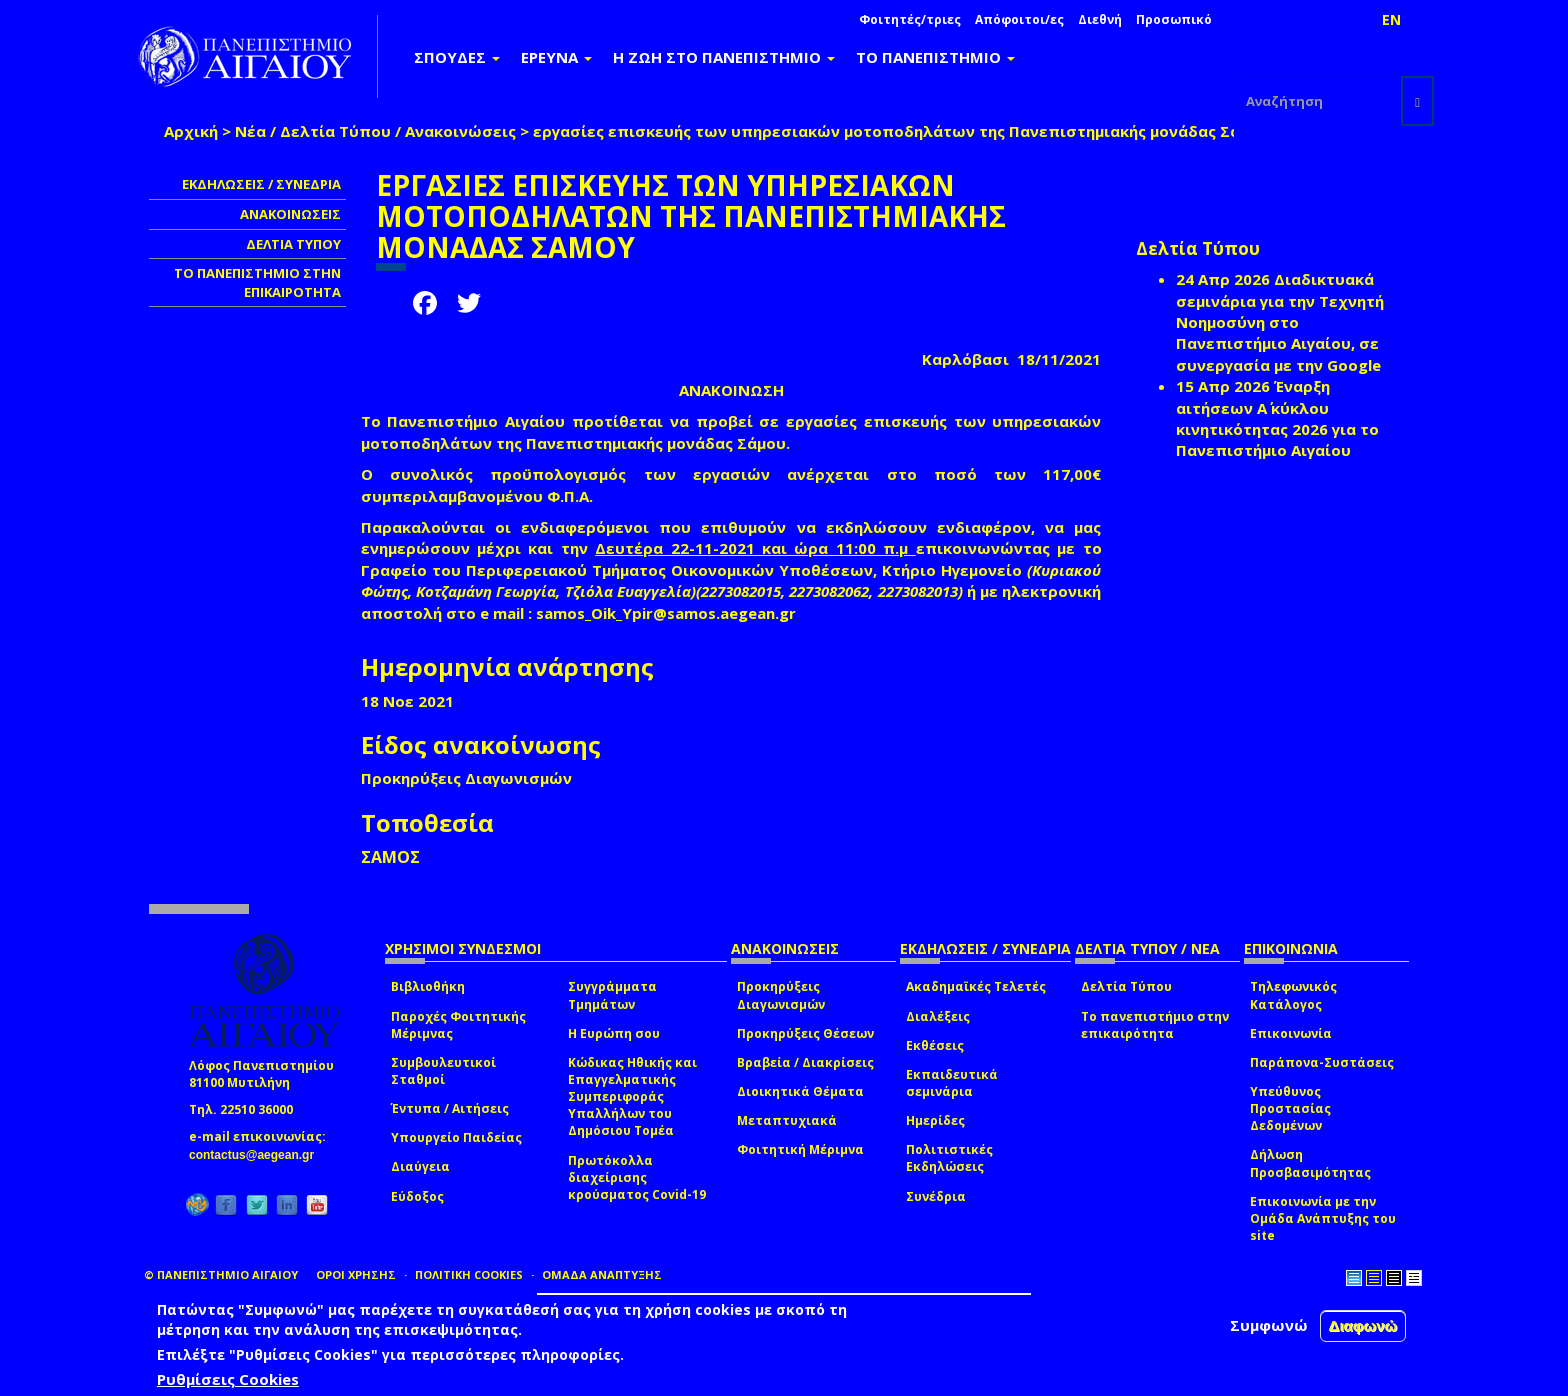  I want to click on ΤΟ ΠΑΝΕΠΙΣΤΗΜΙΟ, so click(935, 57).